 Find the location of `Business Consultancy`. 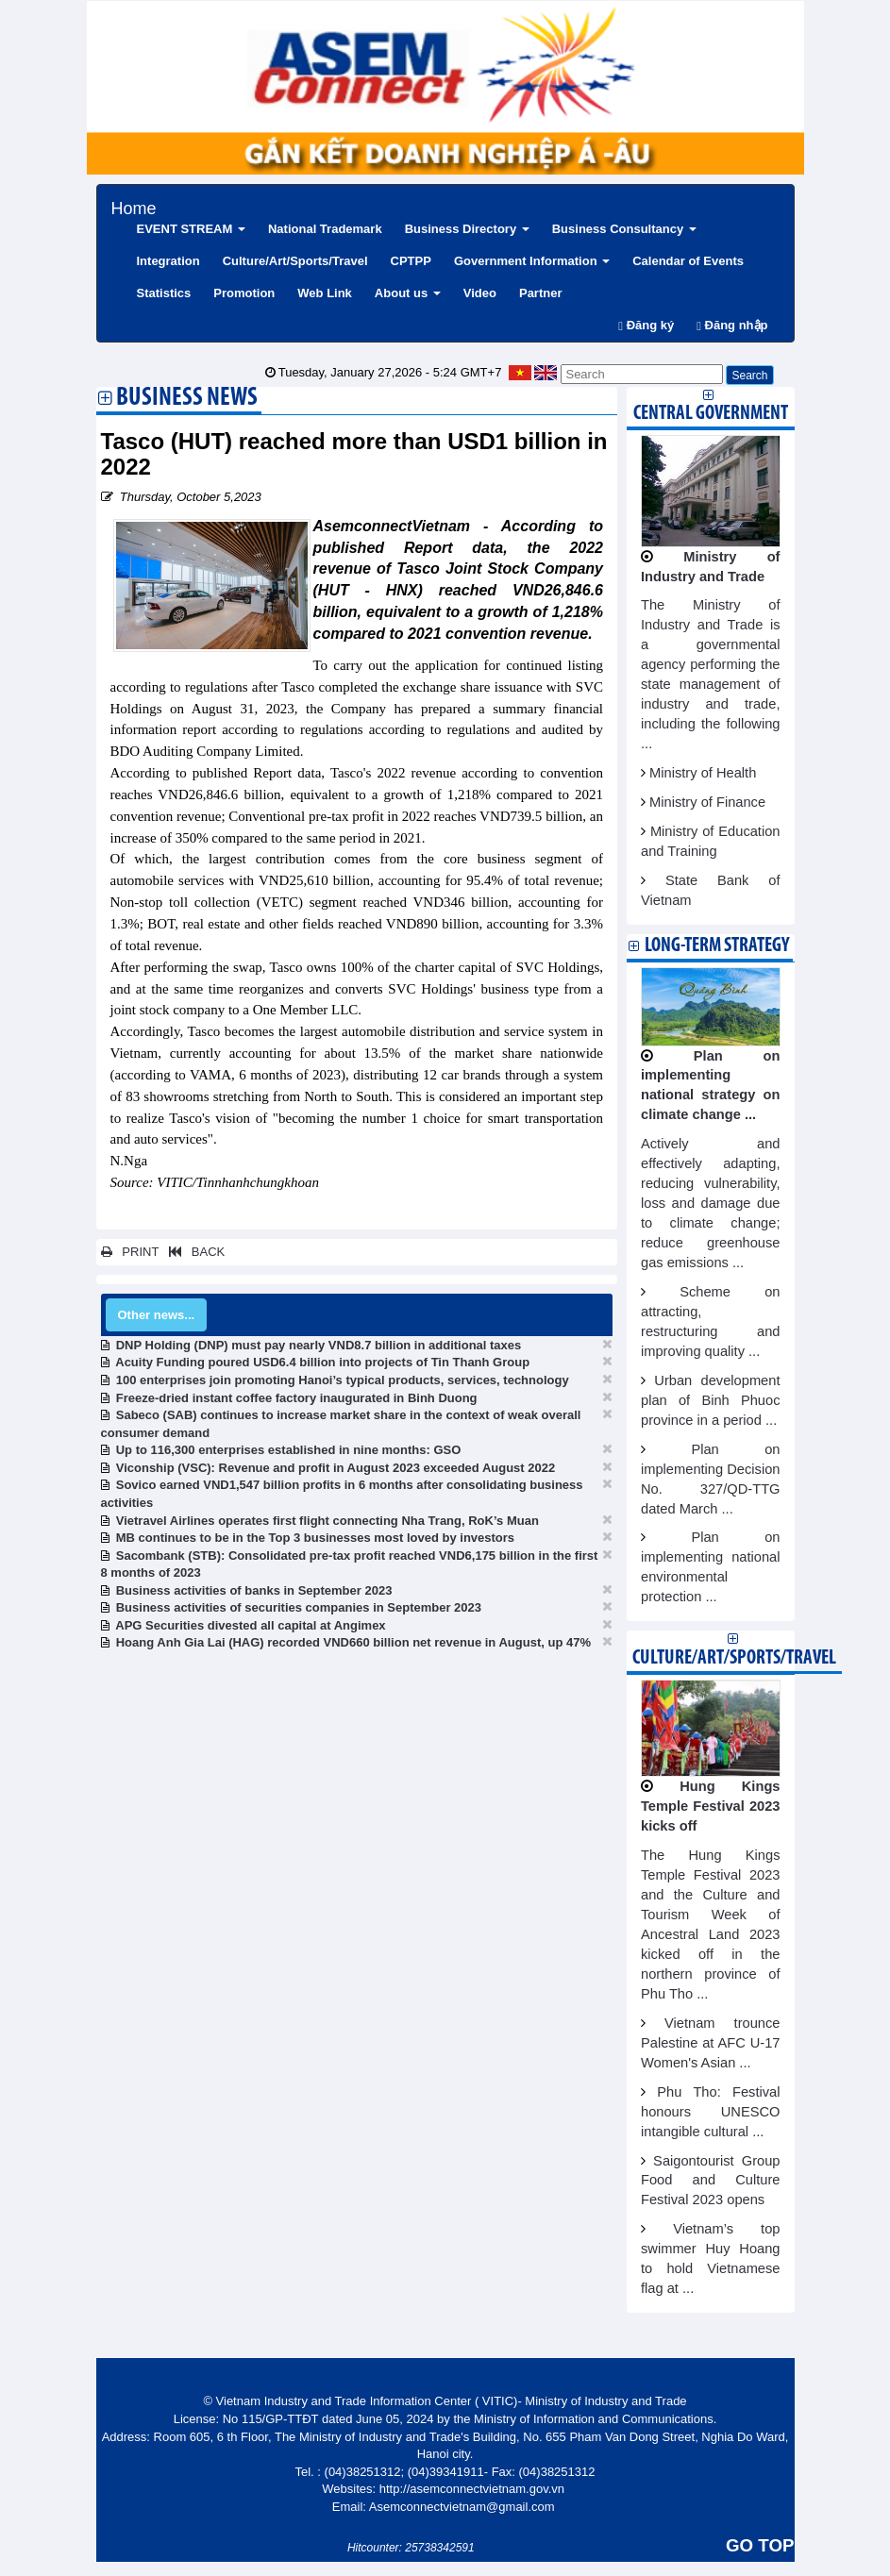

Business Consultancy is located at coordinates (624, 229).